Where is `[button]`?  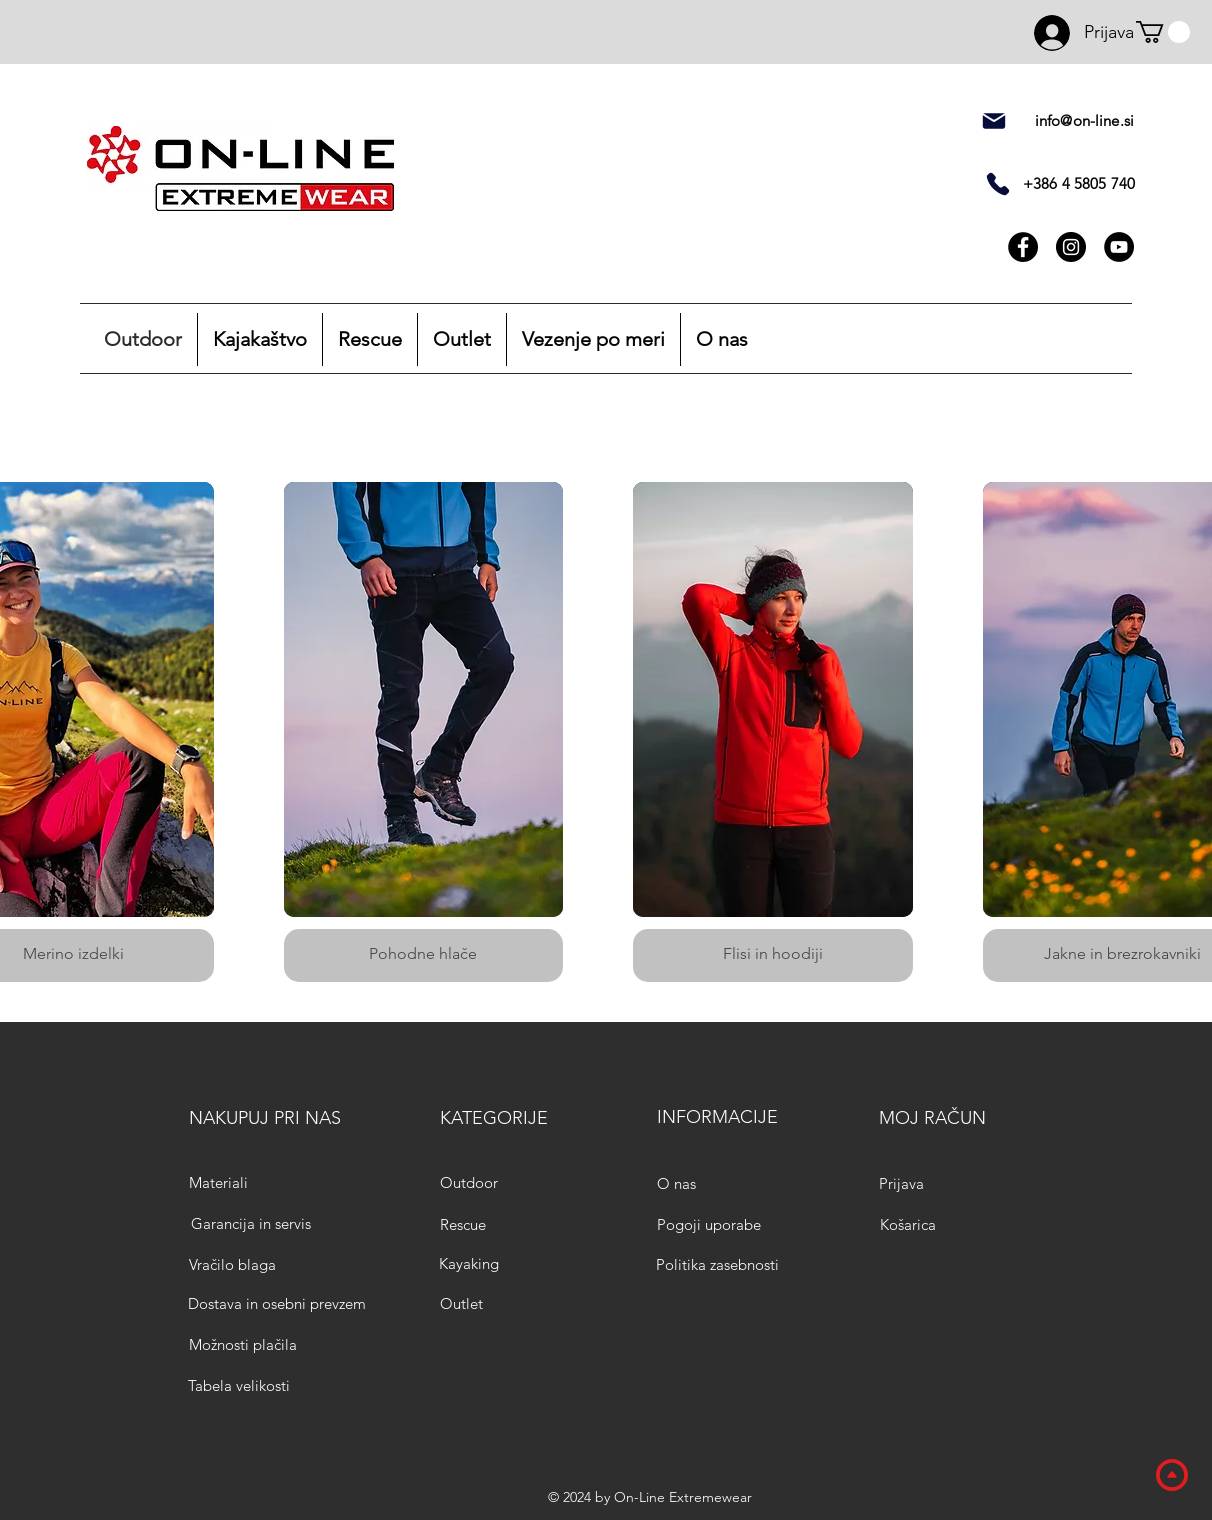
[button] is located at coordinates (1163, 32).